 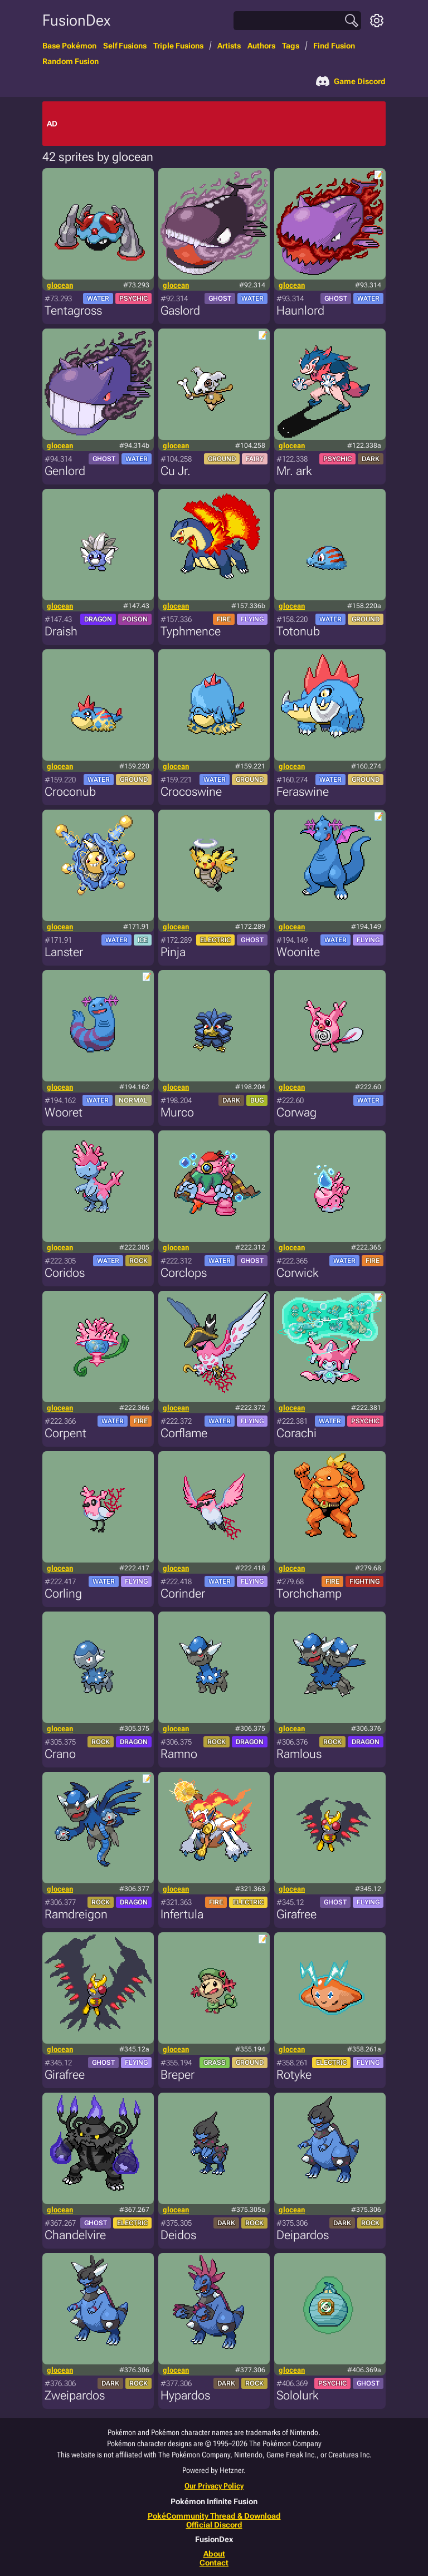 I want to click on Corwag, so click(x=296, y=1112).